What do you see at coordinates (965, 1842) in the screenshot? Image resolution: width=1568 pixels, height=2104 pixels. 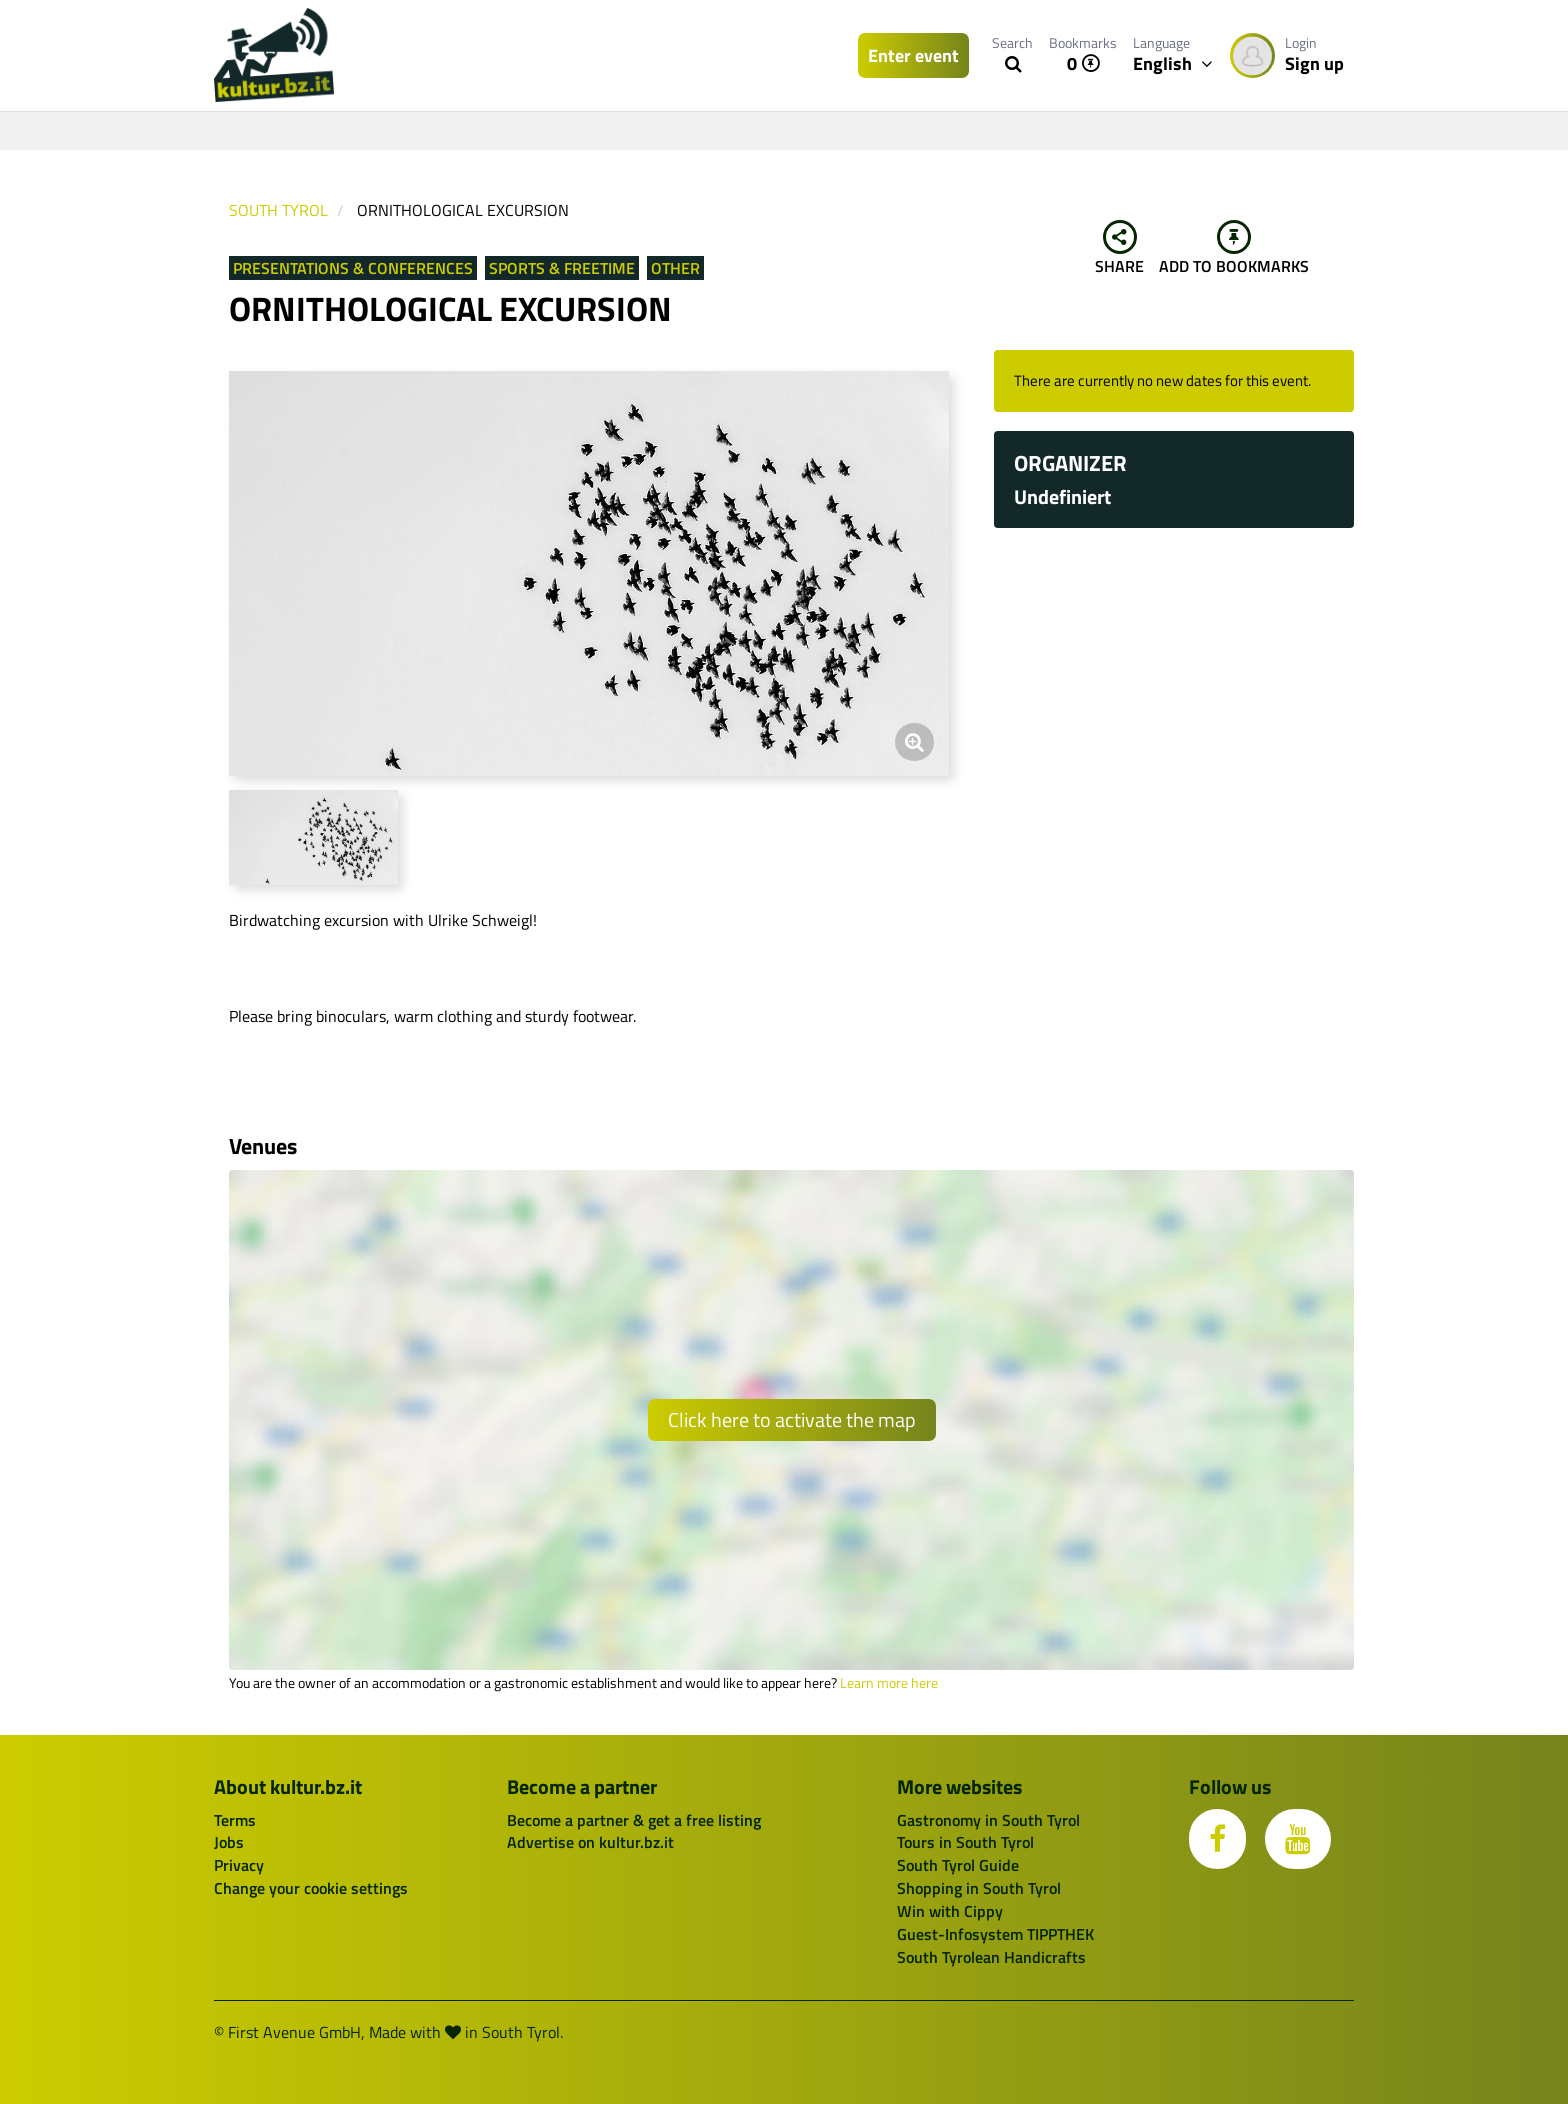 I see `Tours in South Tyrol` at bounding box center [965, 1842].